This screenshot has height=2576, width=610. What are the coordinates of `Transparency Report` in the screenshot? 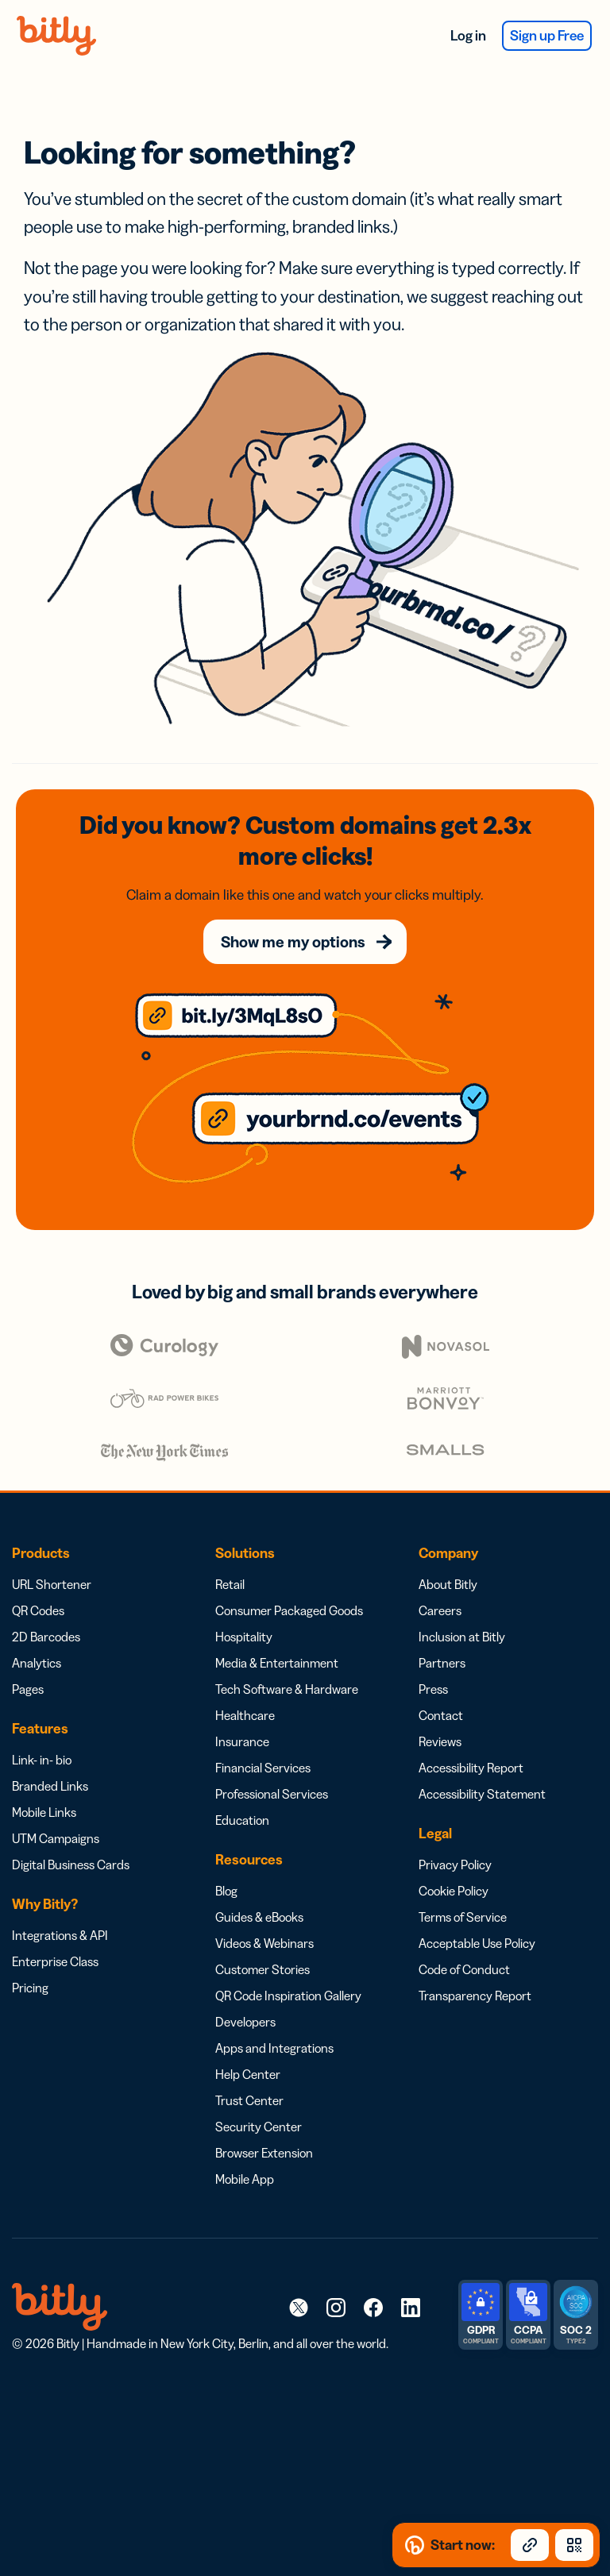 It's located at (475, 1995).